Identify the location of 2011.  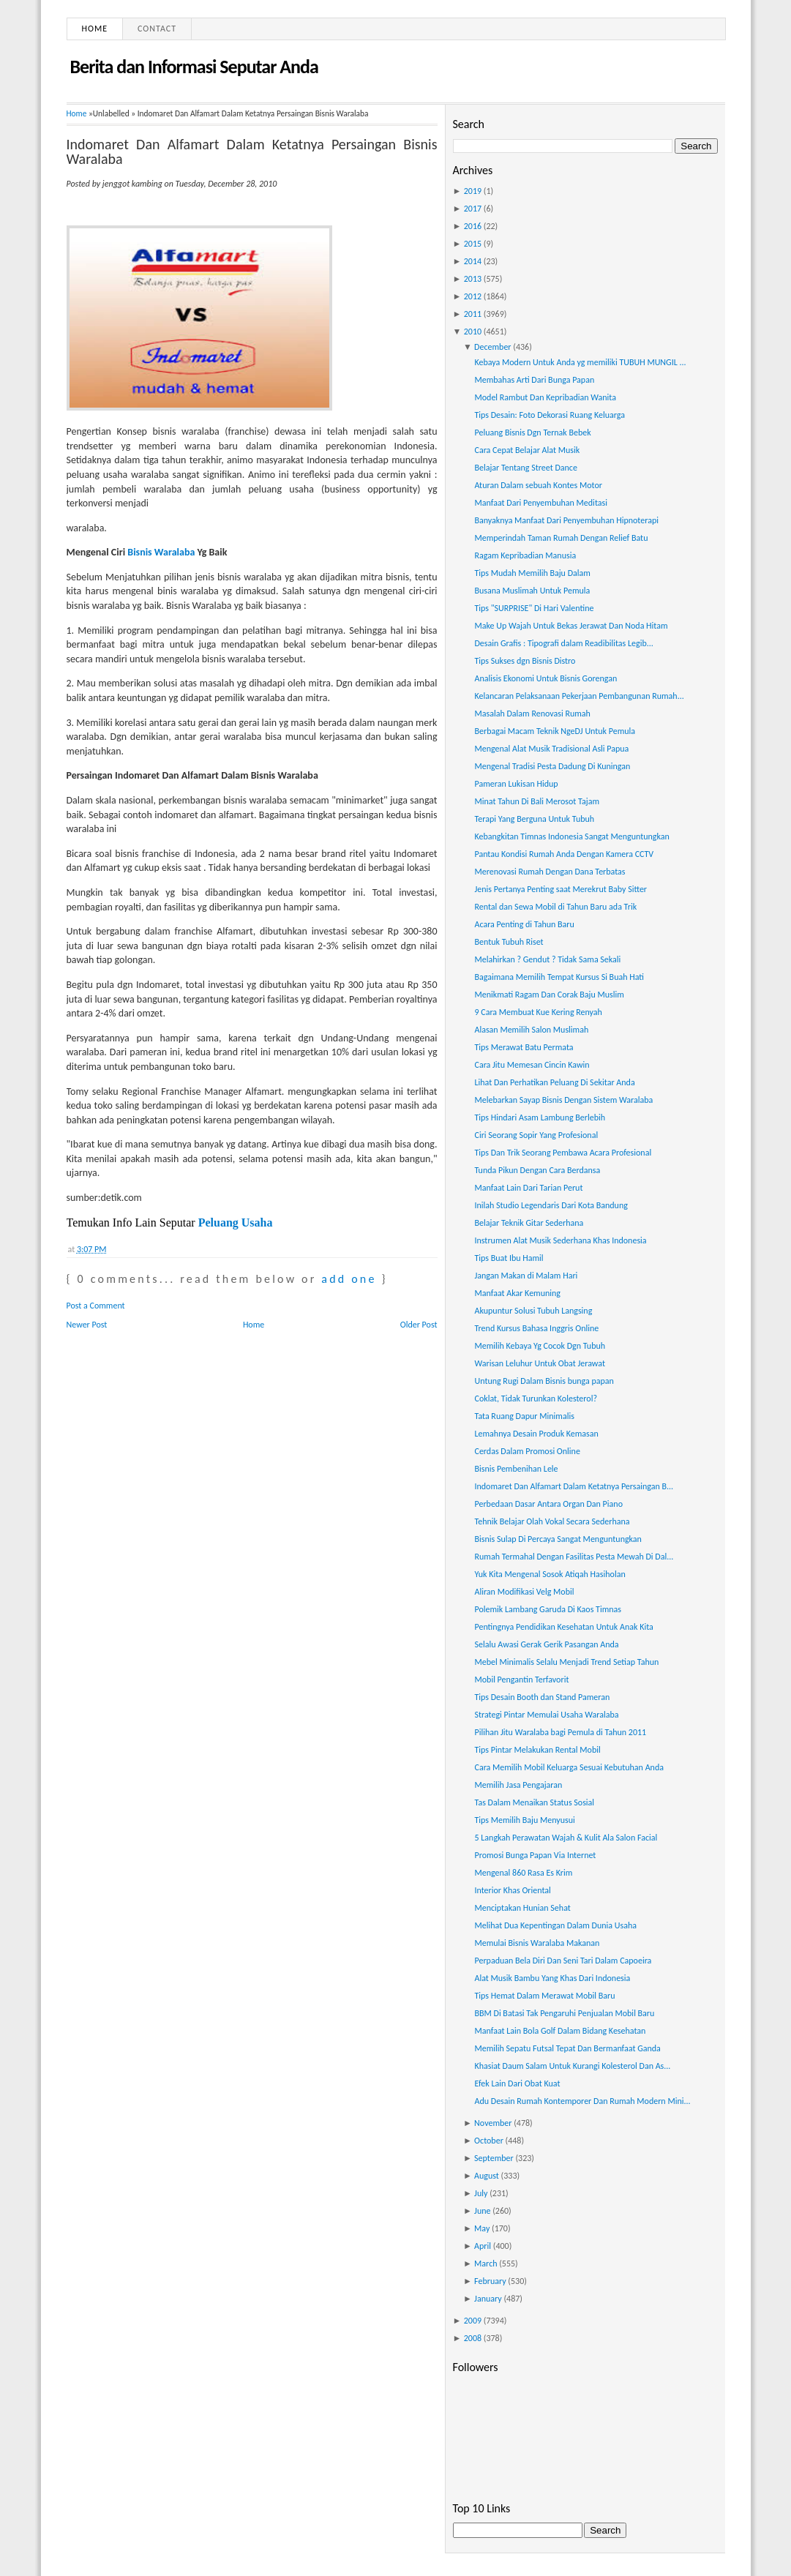
(472, 314).